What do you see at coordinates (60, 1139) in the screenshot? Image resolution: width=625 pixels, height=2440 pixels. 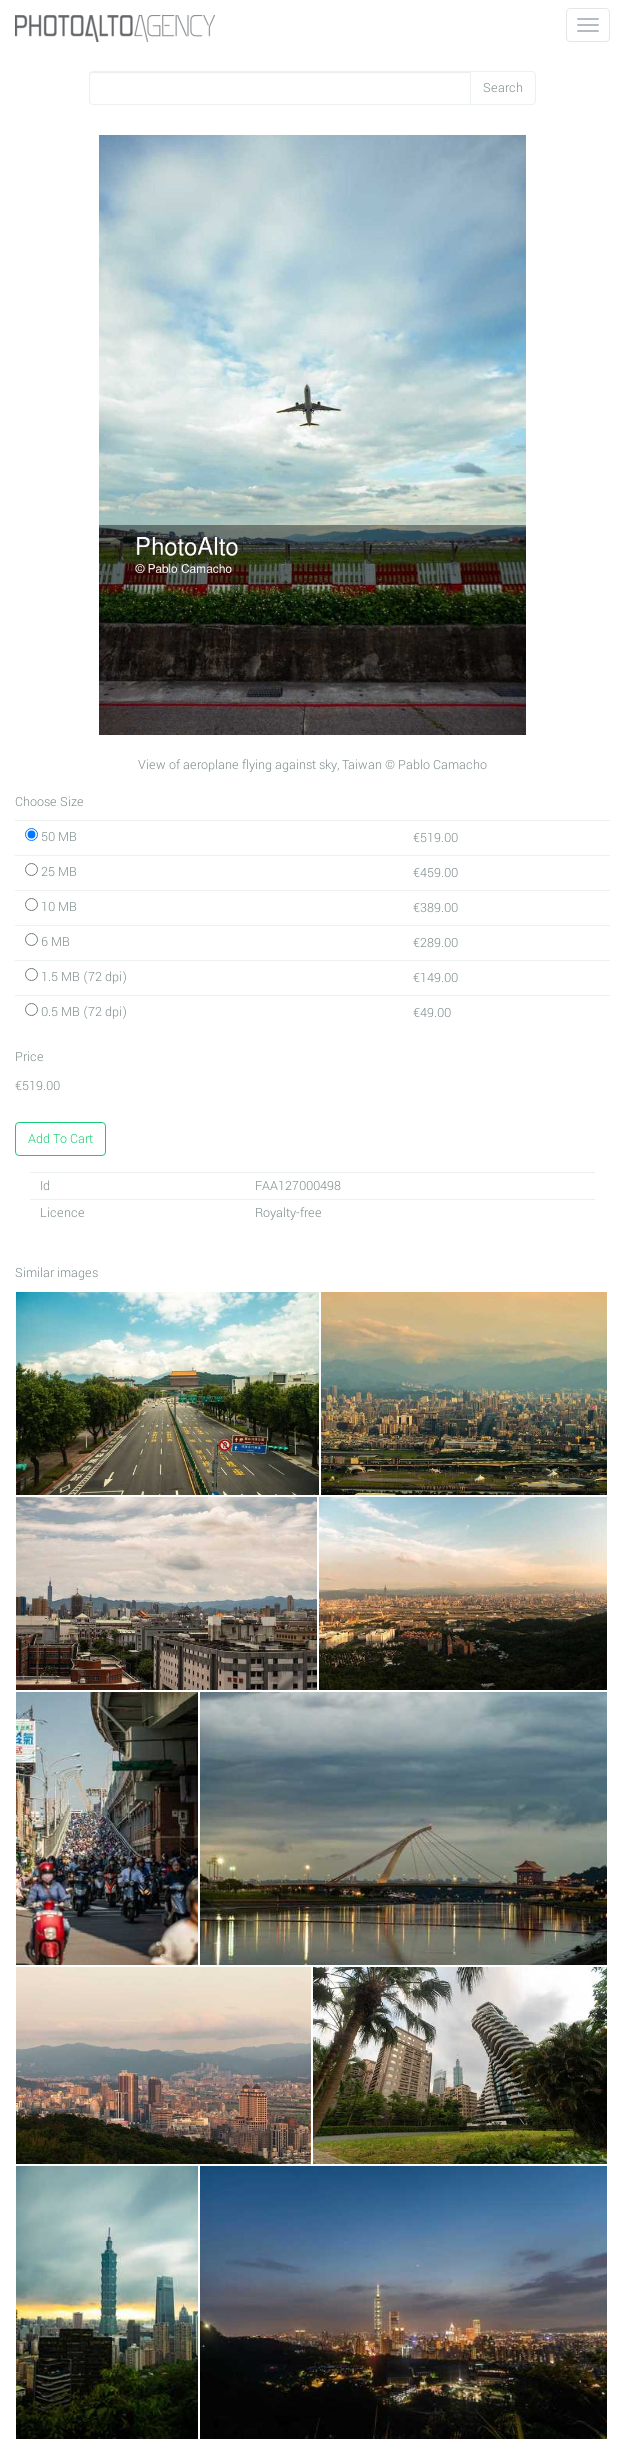 I see `Add To Cart` at bounding box center [60, 1139].